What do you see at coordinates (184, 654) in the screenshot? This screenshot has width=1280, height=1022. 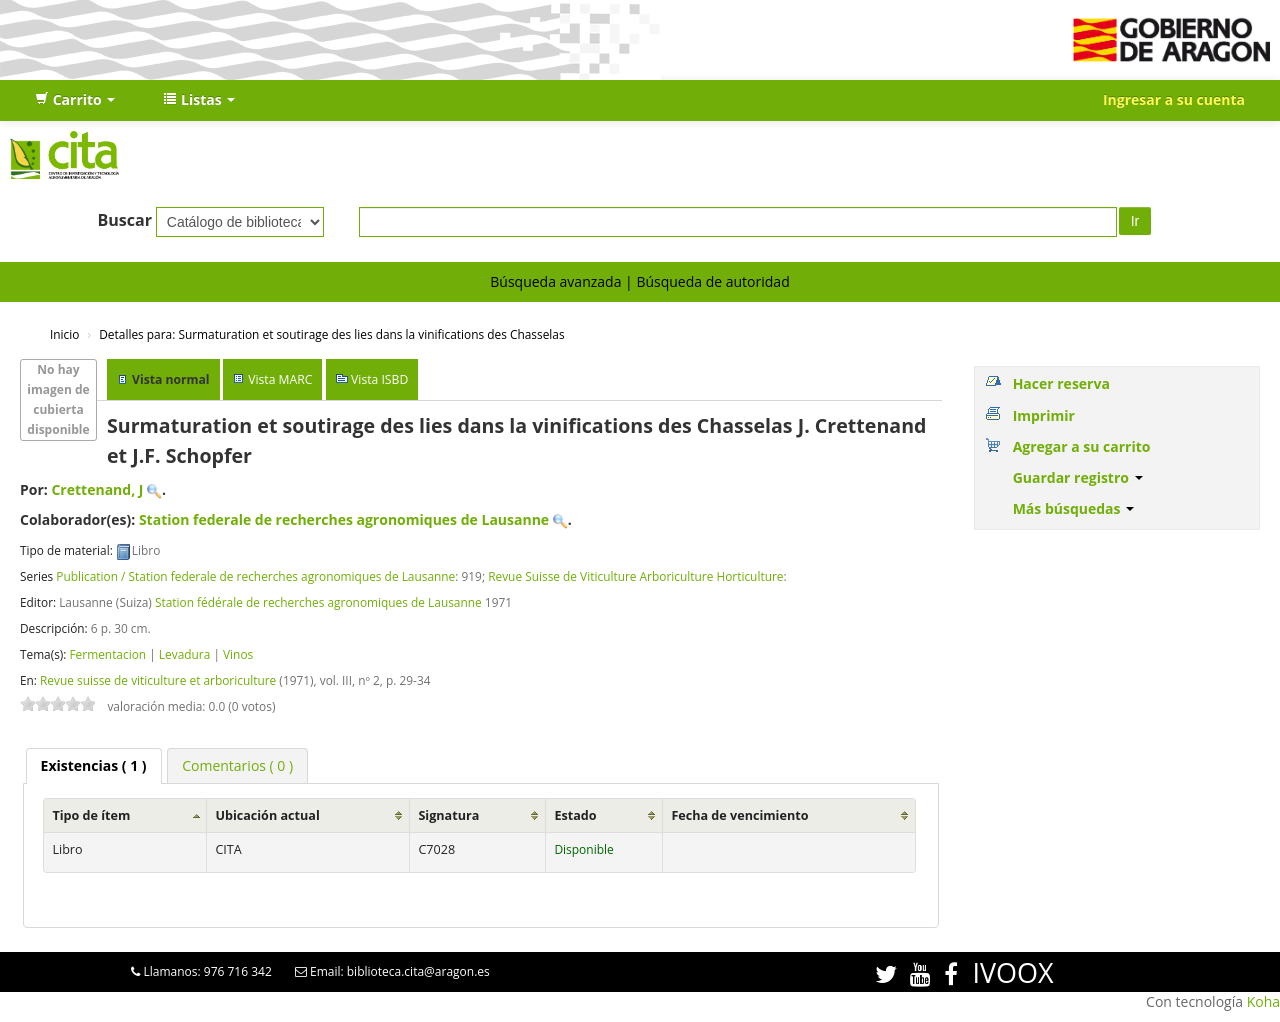 I see `Levadura` at bounding box center [184, 654].